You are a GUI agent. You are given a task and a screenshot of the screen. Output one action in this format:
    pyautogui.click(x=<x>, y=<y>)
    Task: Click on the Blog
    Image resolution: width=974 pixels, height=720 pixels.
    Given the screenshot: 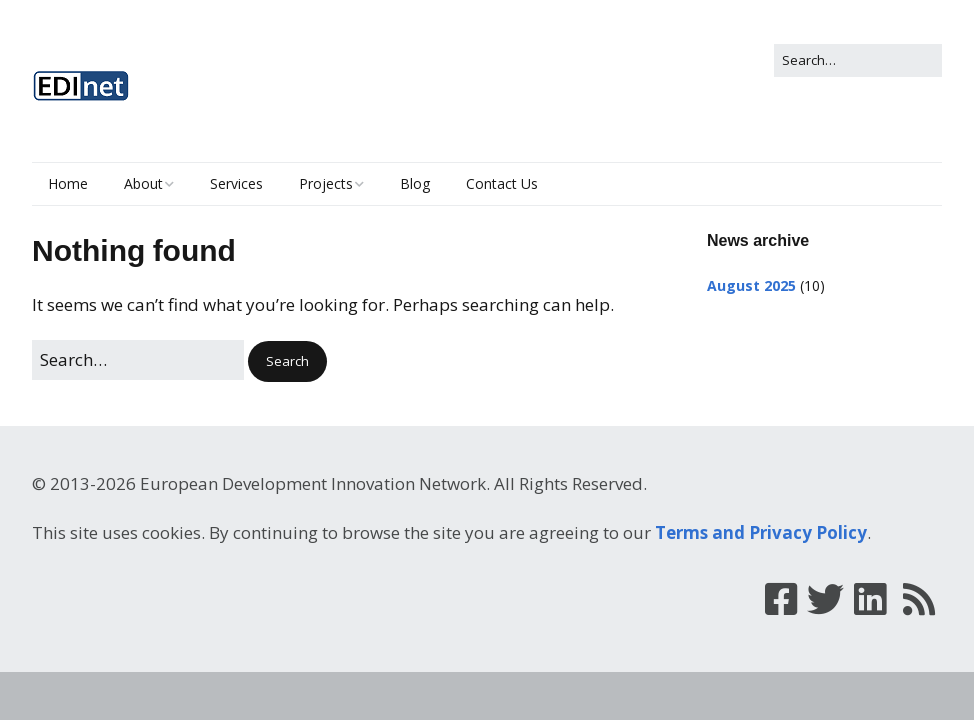 What is the action you would take?
    pyautogui.click(x=415, y=183)
    